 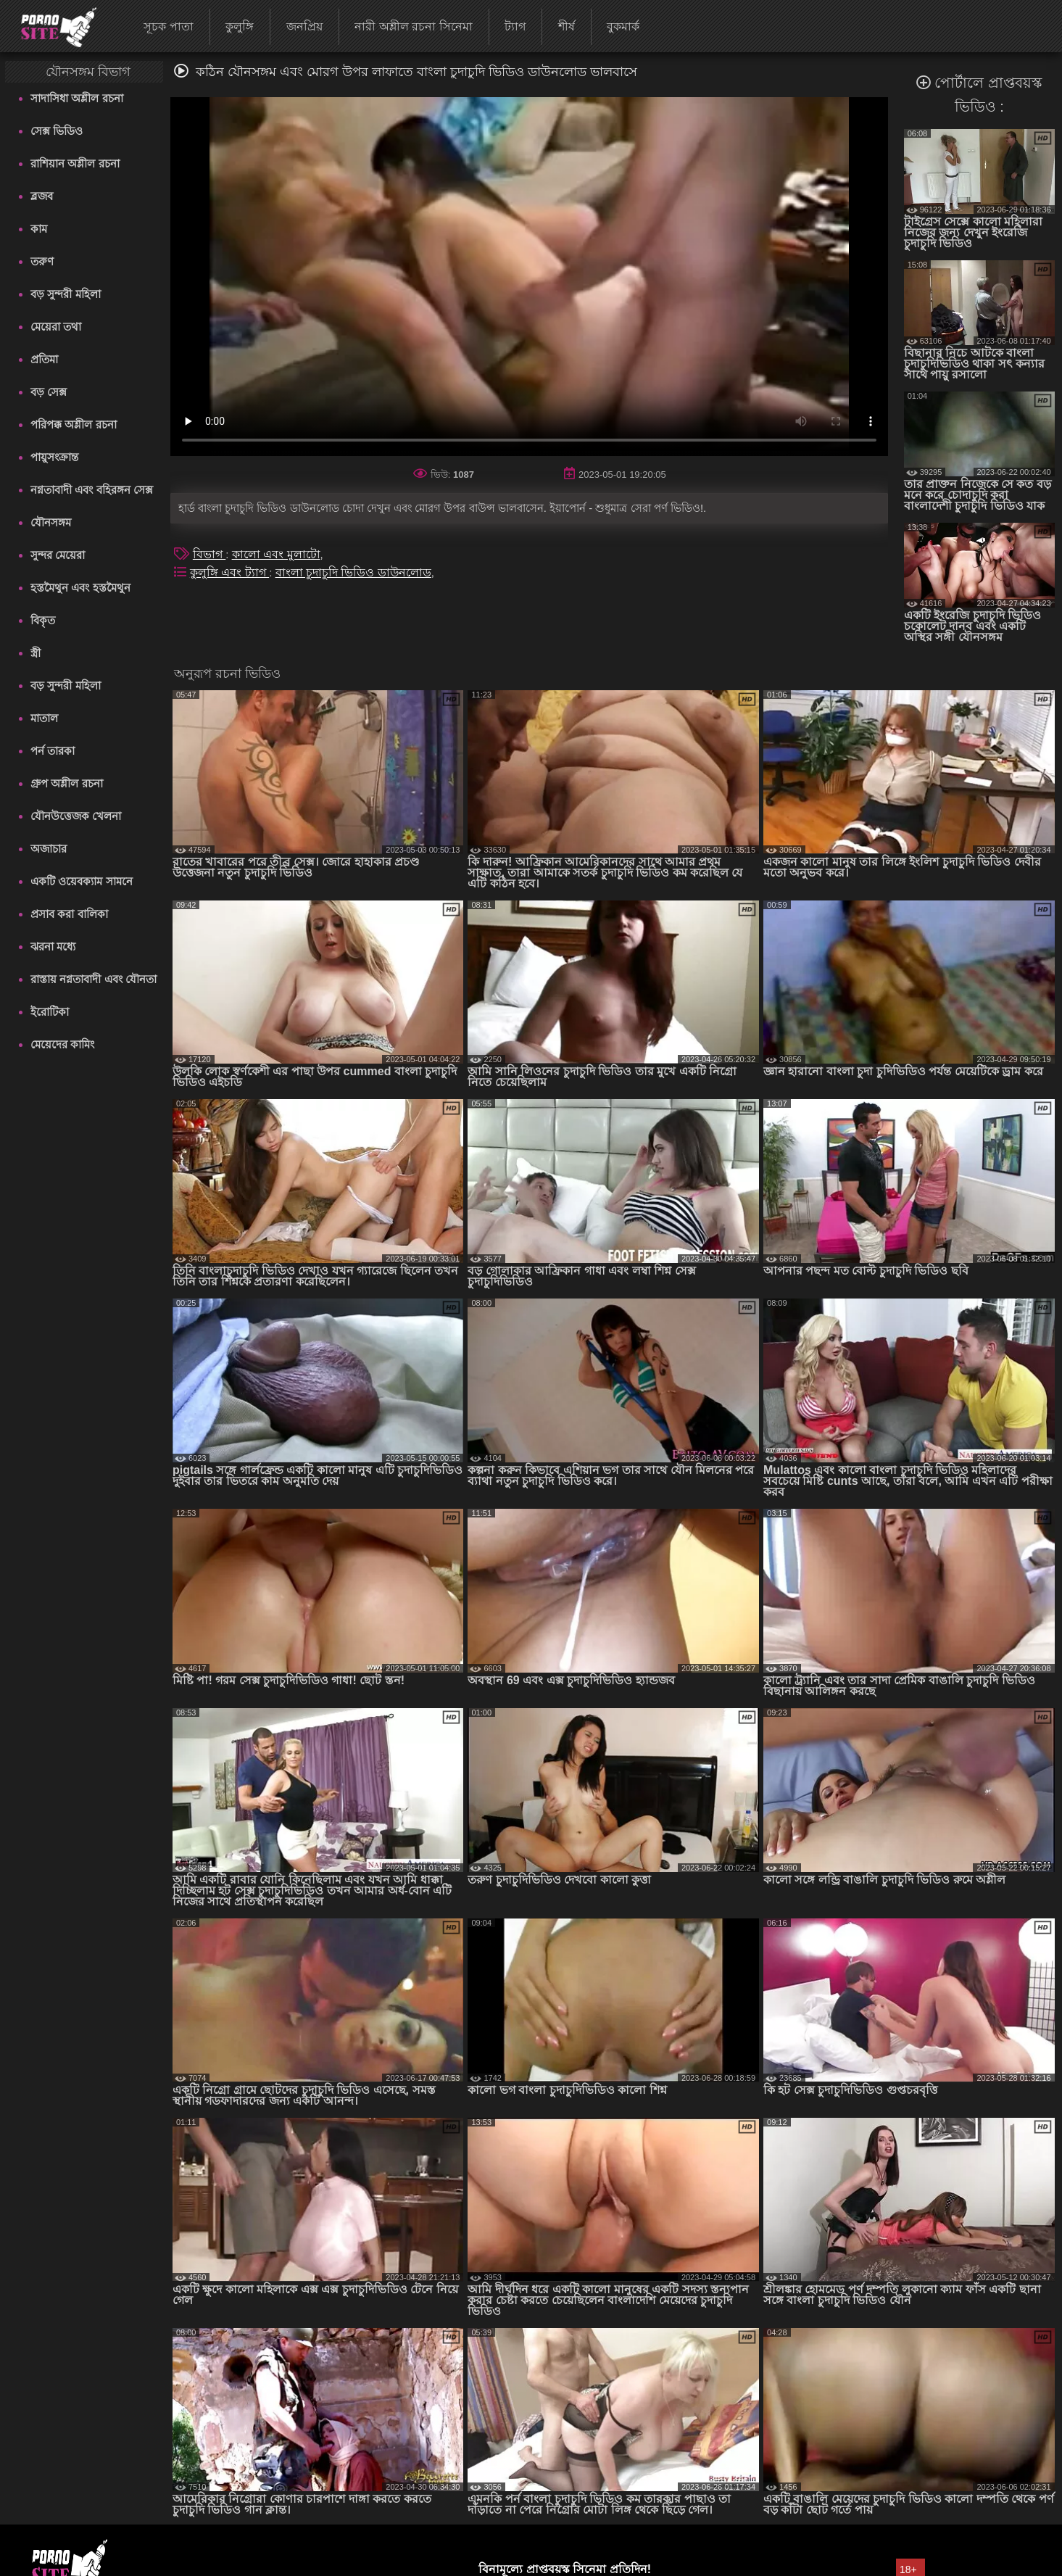 I want to click on যৌনসঙ্গম, so click(x=50, y=522).